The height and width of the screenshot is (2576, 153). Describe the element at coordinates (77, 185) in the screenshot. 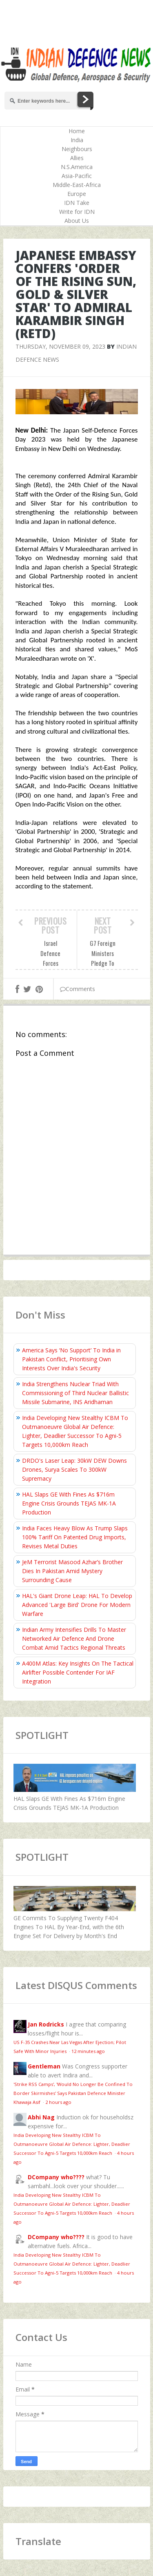

I see `Middle-East-Africa` at that location.